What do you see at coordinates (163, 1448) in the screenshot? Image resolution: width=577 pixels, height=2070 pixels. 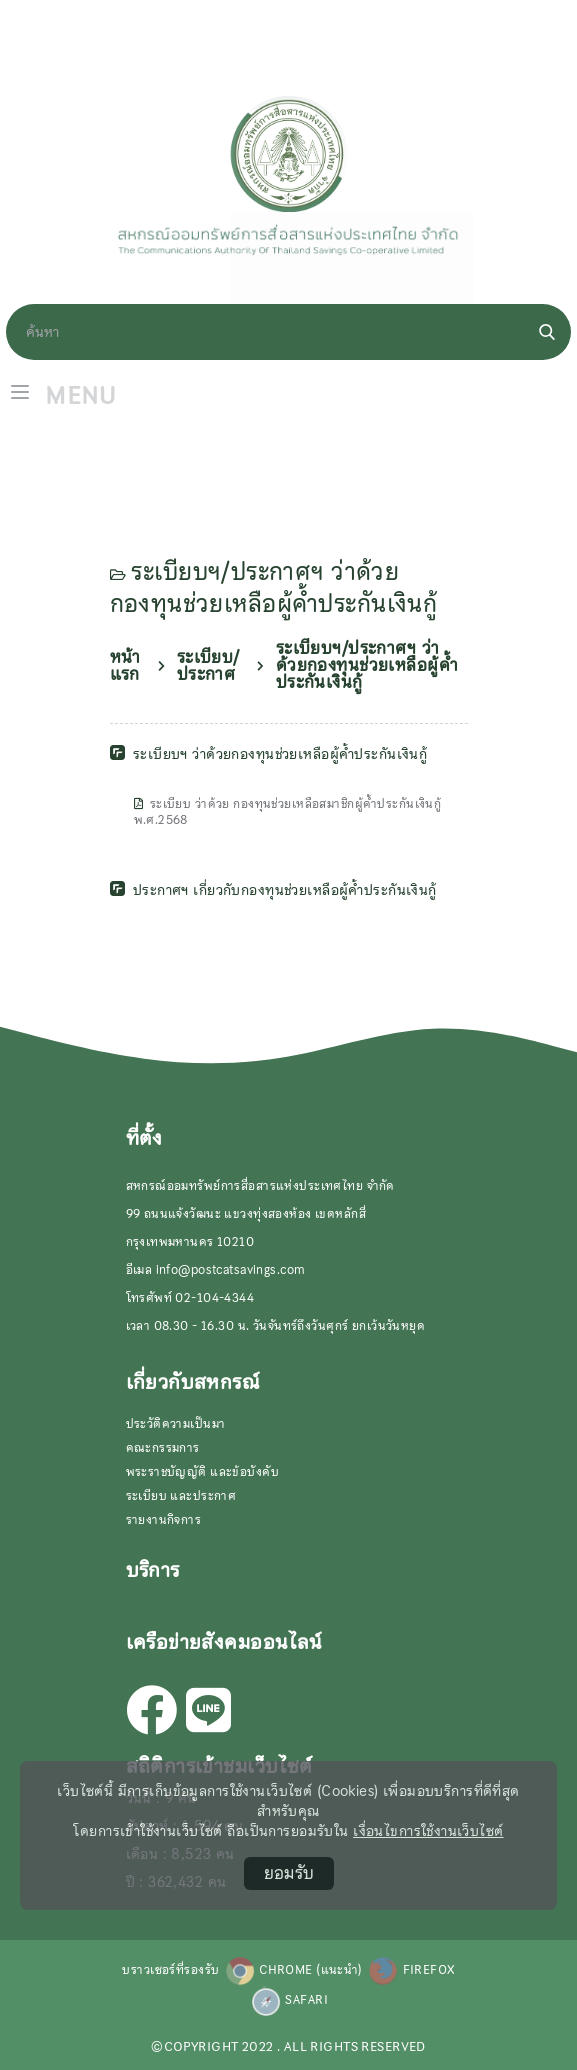 I see `คณะกรรมการ` at bounding box center [163, 1448].